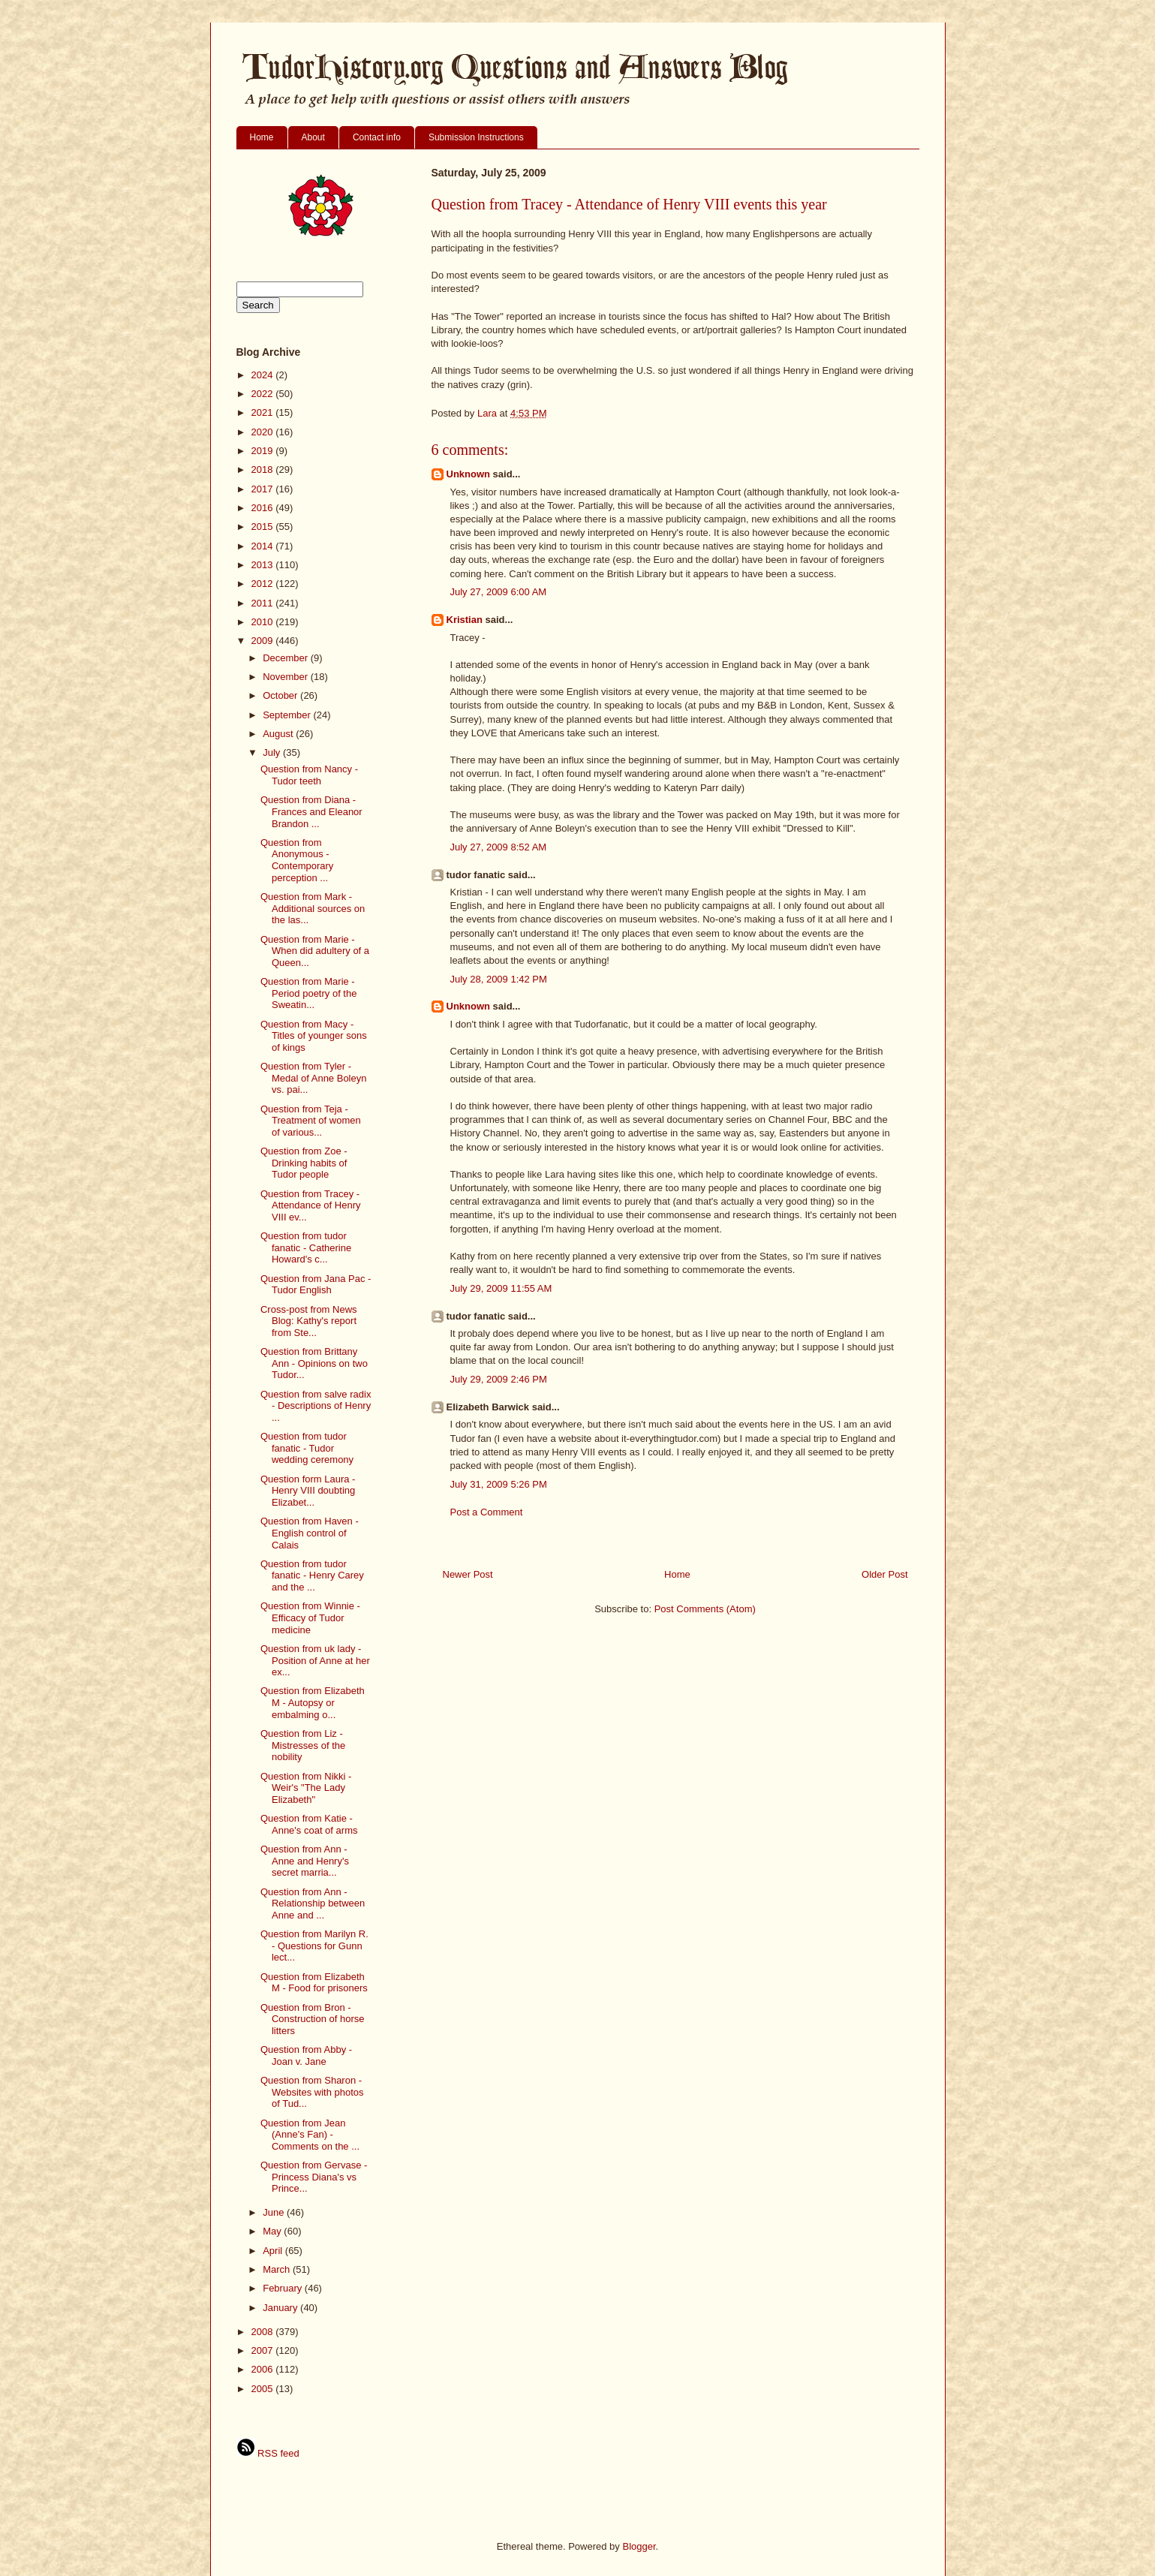  Describe the element at coordinates (498, 847) in the screenshot. I see `July 27, 2009 8:52 AM` at that location.